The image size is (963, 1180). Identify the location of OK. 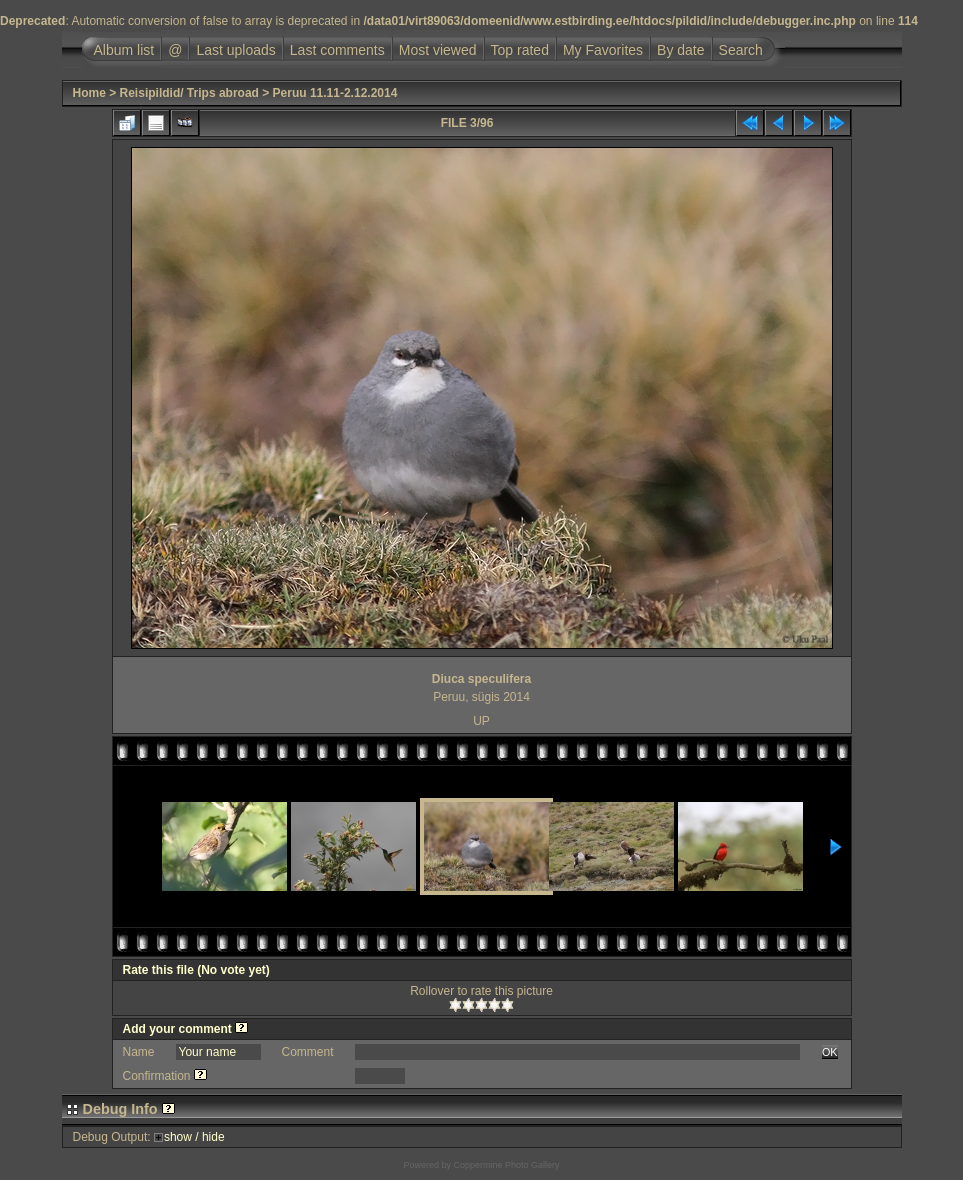
(830, 1052).